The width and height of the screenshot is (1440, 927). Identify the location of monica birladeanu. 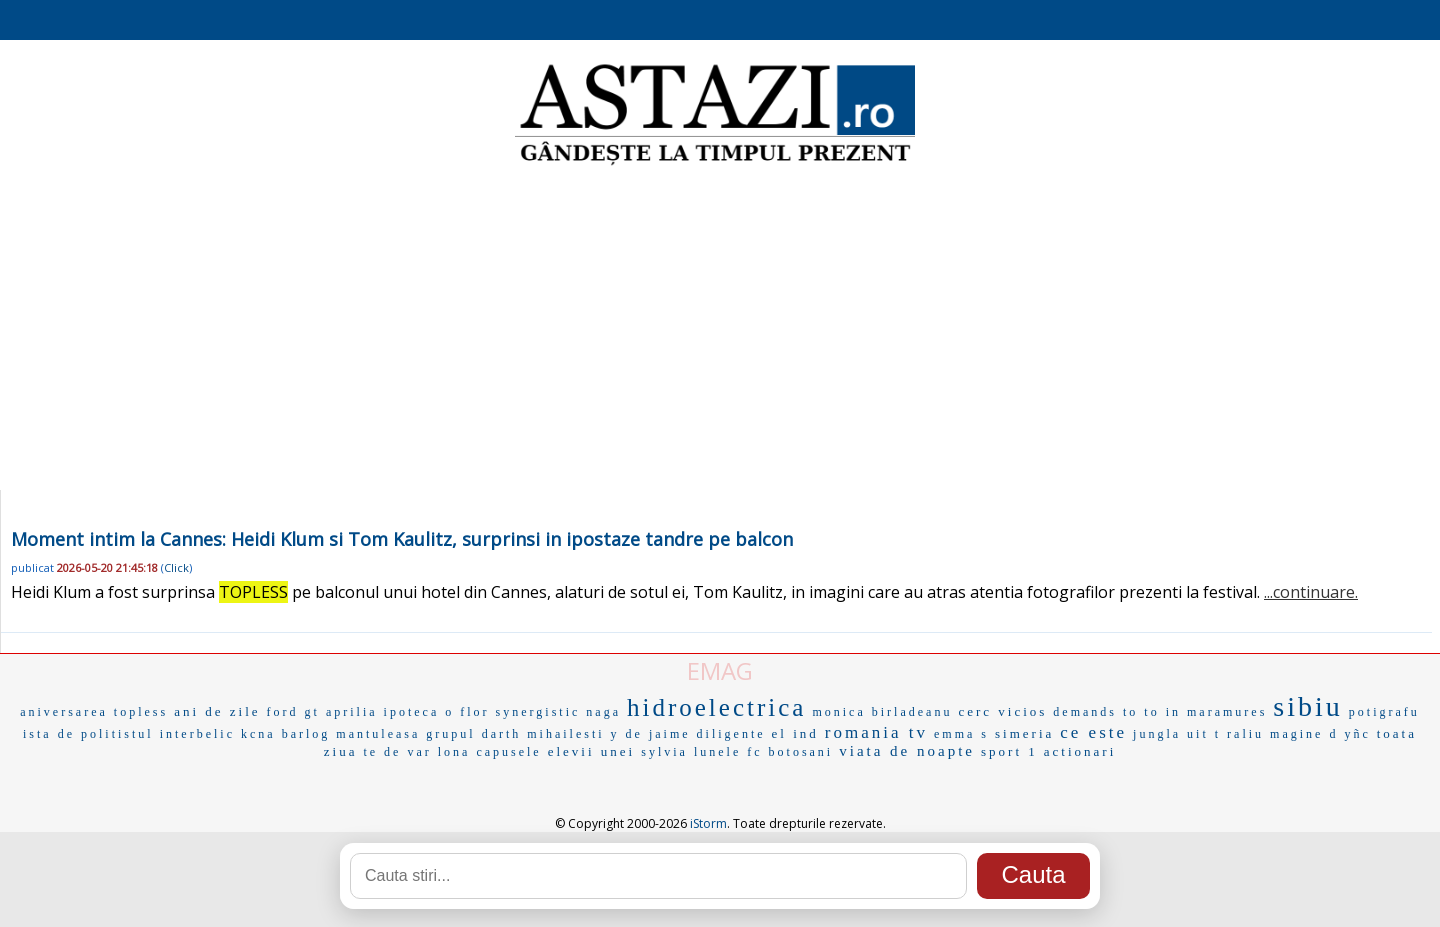
(882, 712).